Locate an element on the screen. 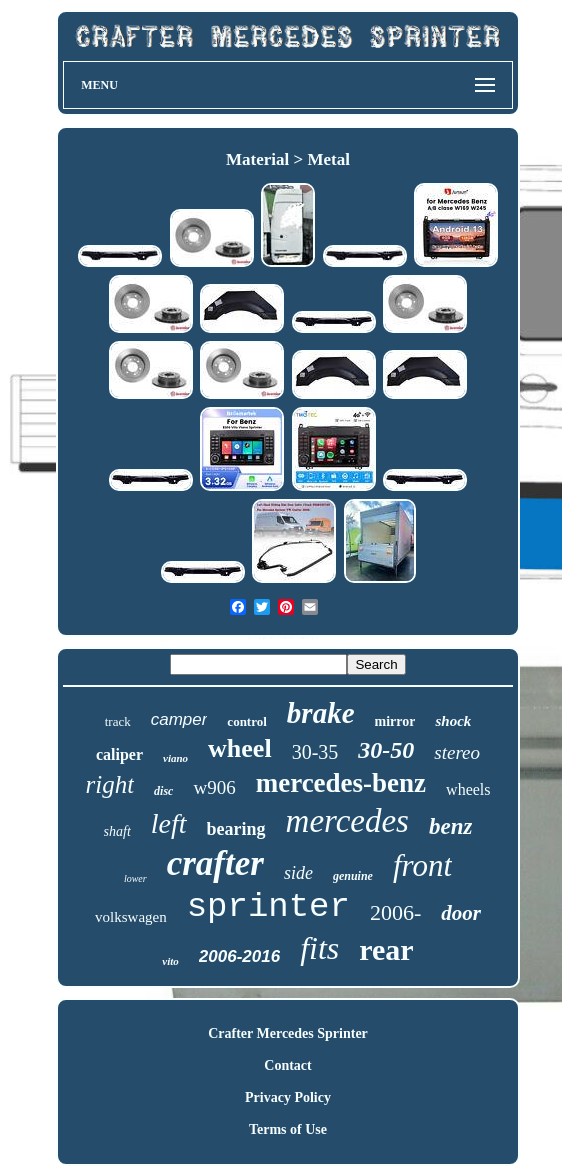  30-50 is located at coordinates (386, 750).